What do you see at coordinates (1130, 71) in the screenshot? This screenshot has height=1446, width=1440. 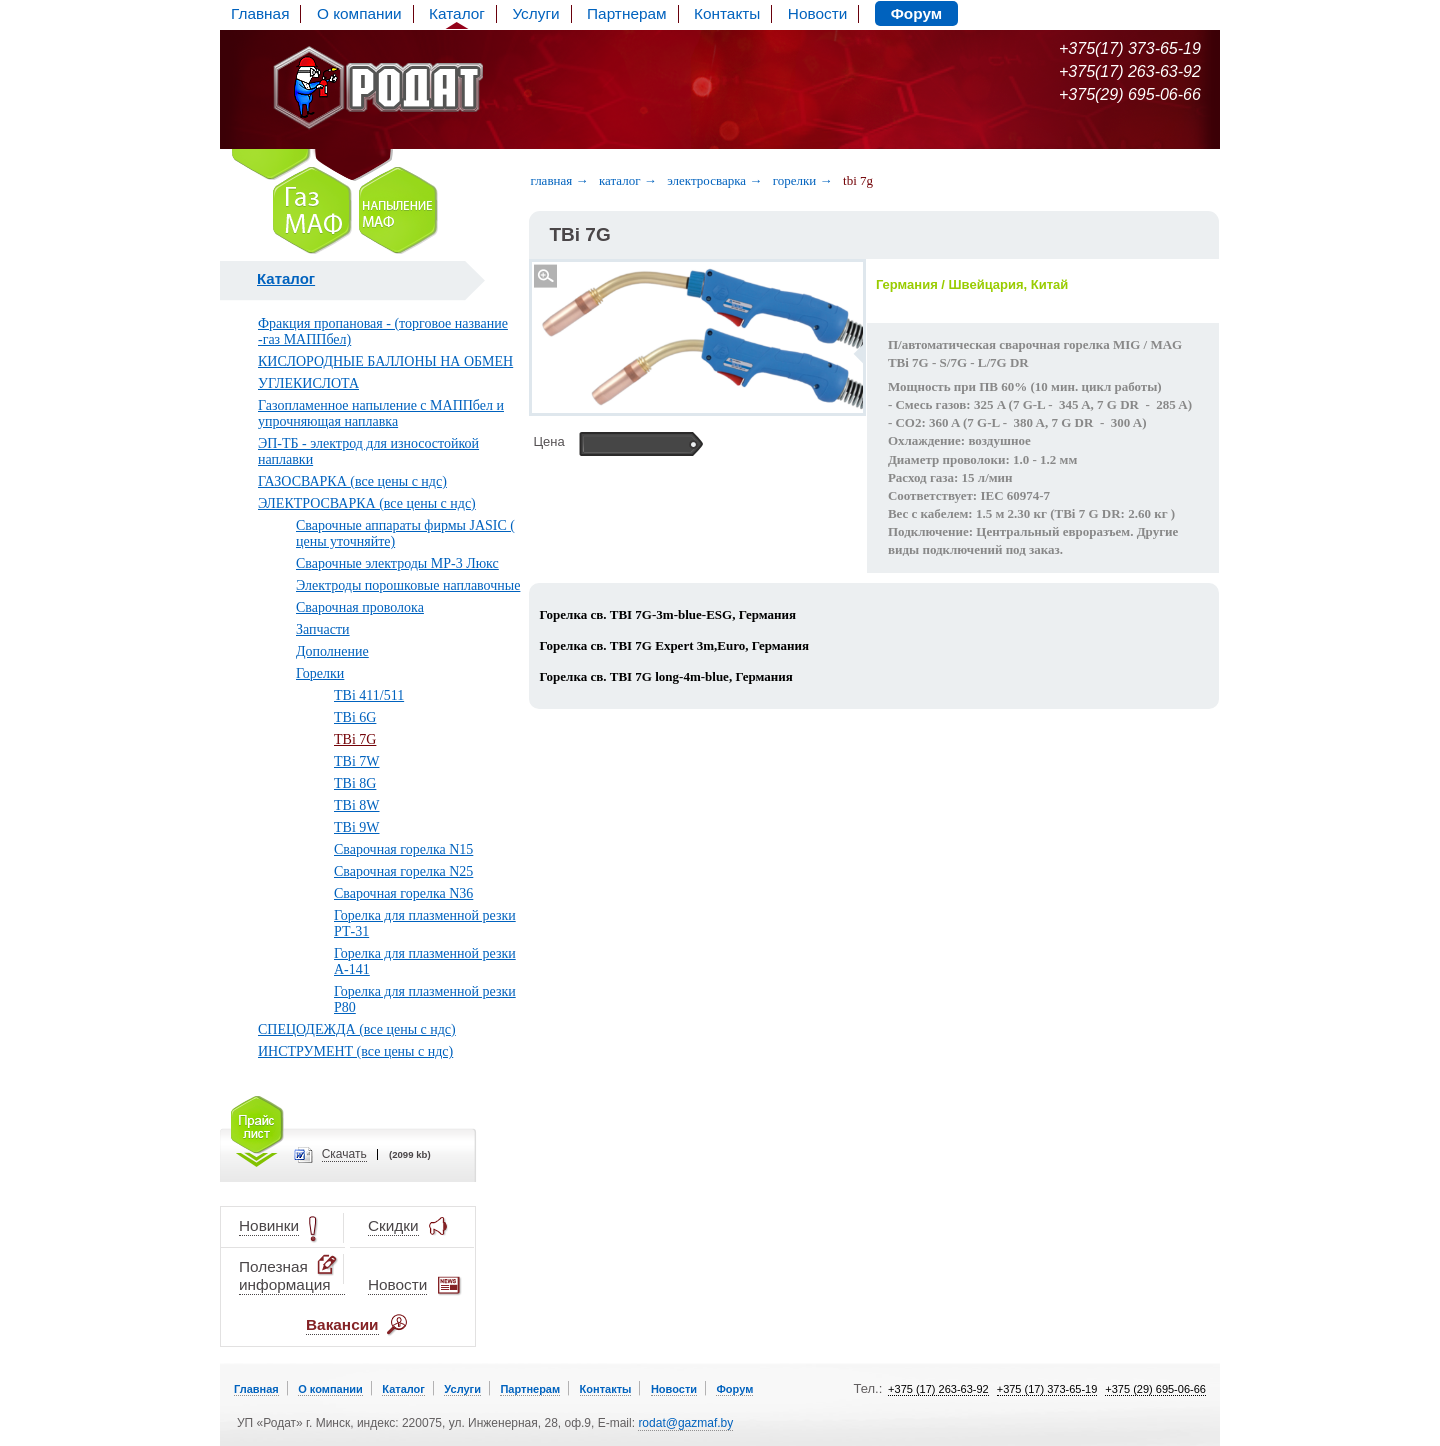 I see `+375(17) 263-63-92` at bounding box center [1130, 71].